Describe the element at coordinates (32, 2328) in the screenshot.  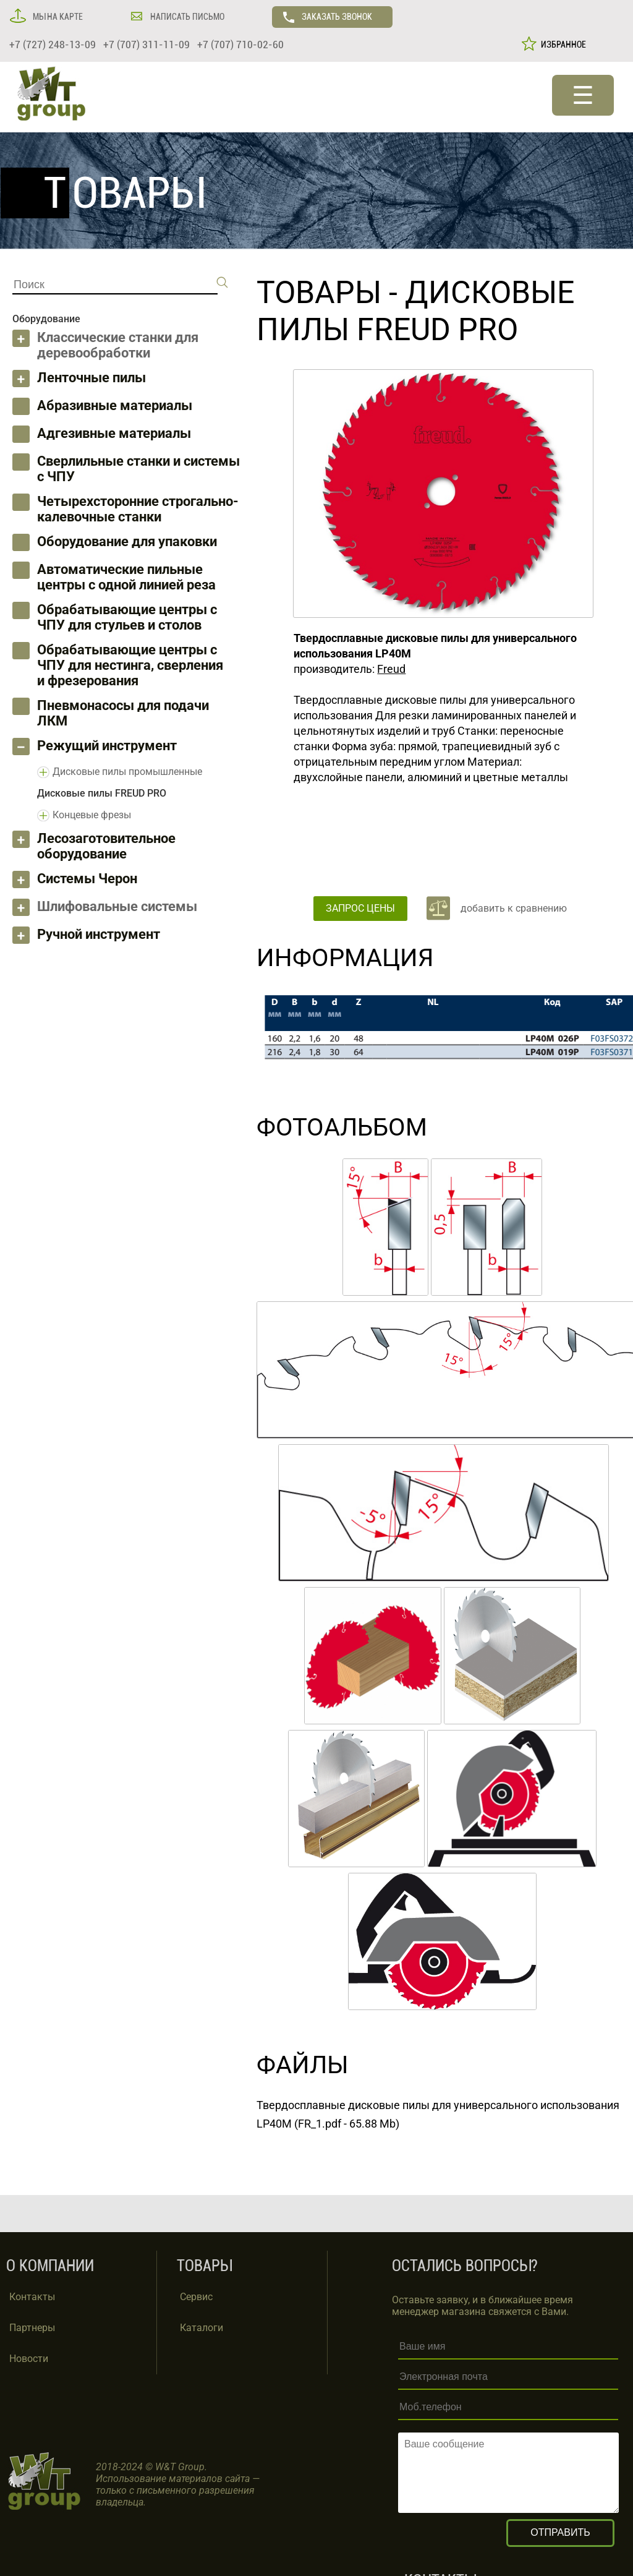
I see `Партнеры` at that location.